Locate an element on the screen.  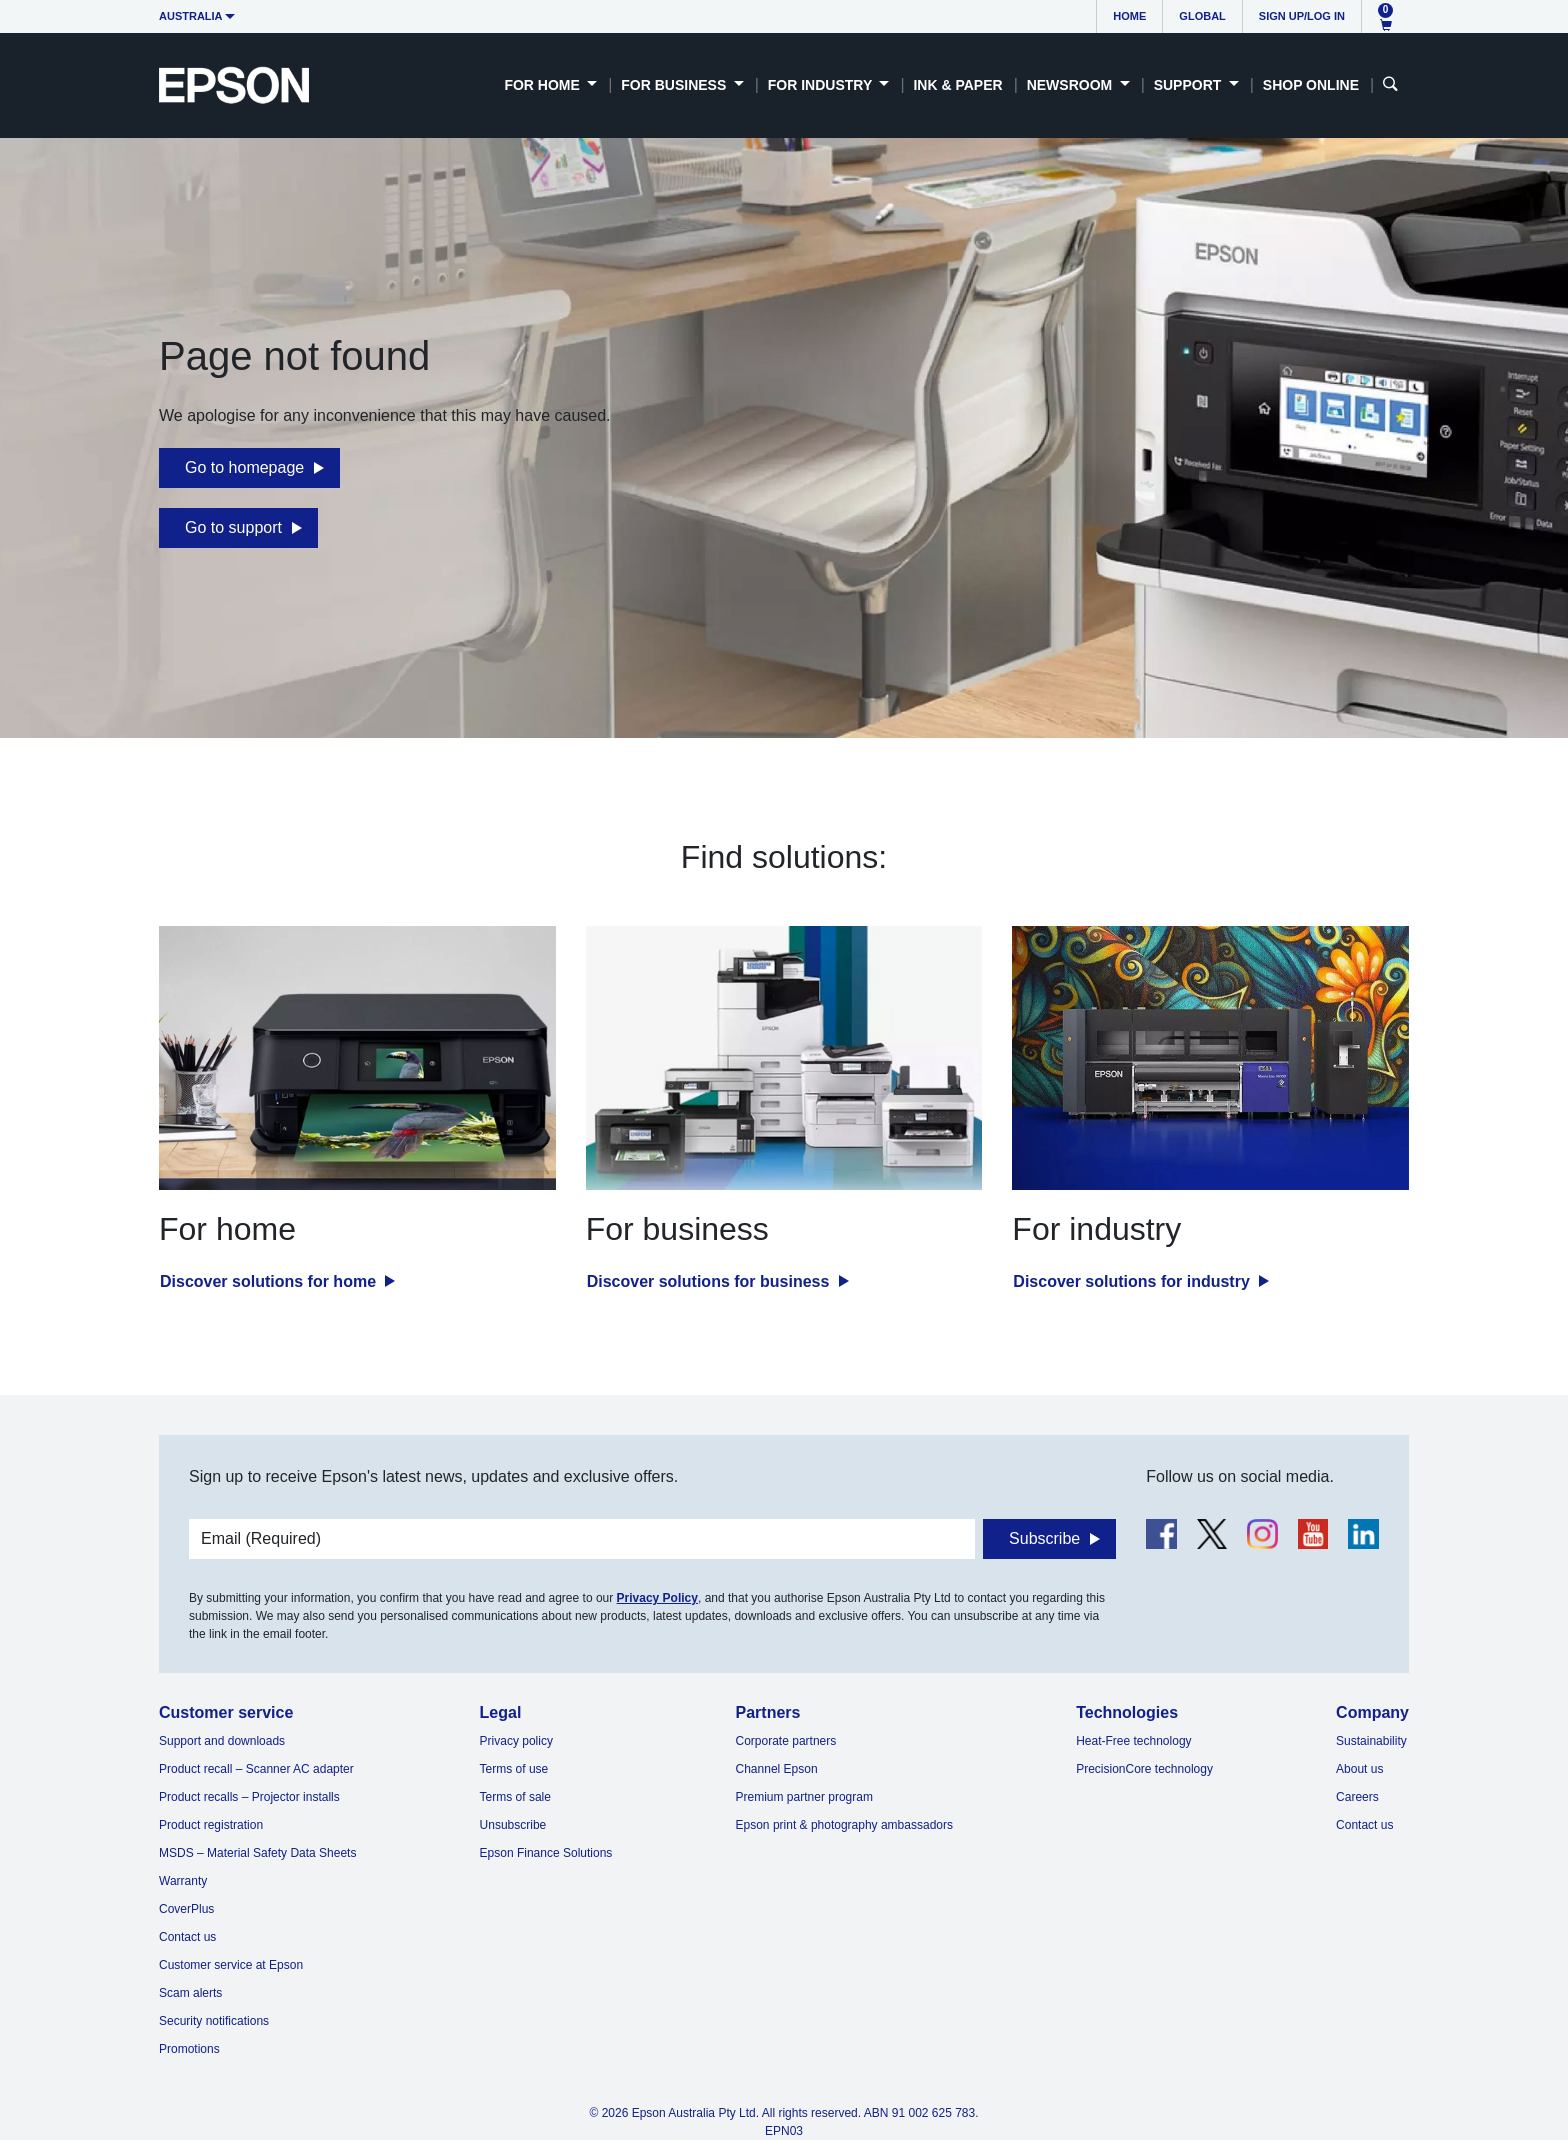
Sustainability is located at coordinates (1371, 1741).